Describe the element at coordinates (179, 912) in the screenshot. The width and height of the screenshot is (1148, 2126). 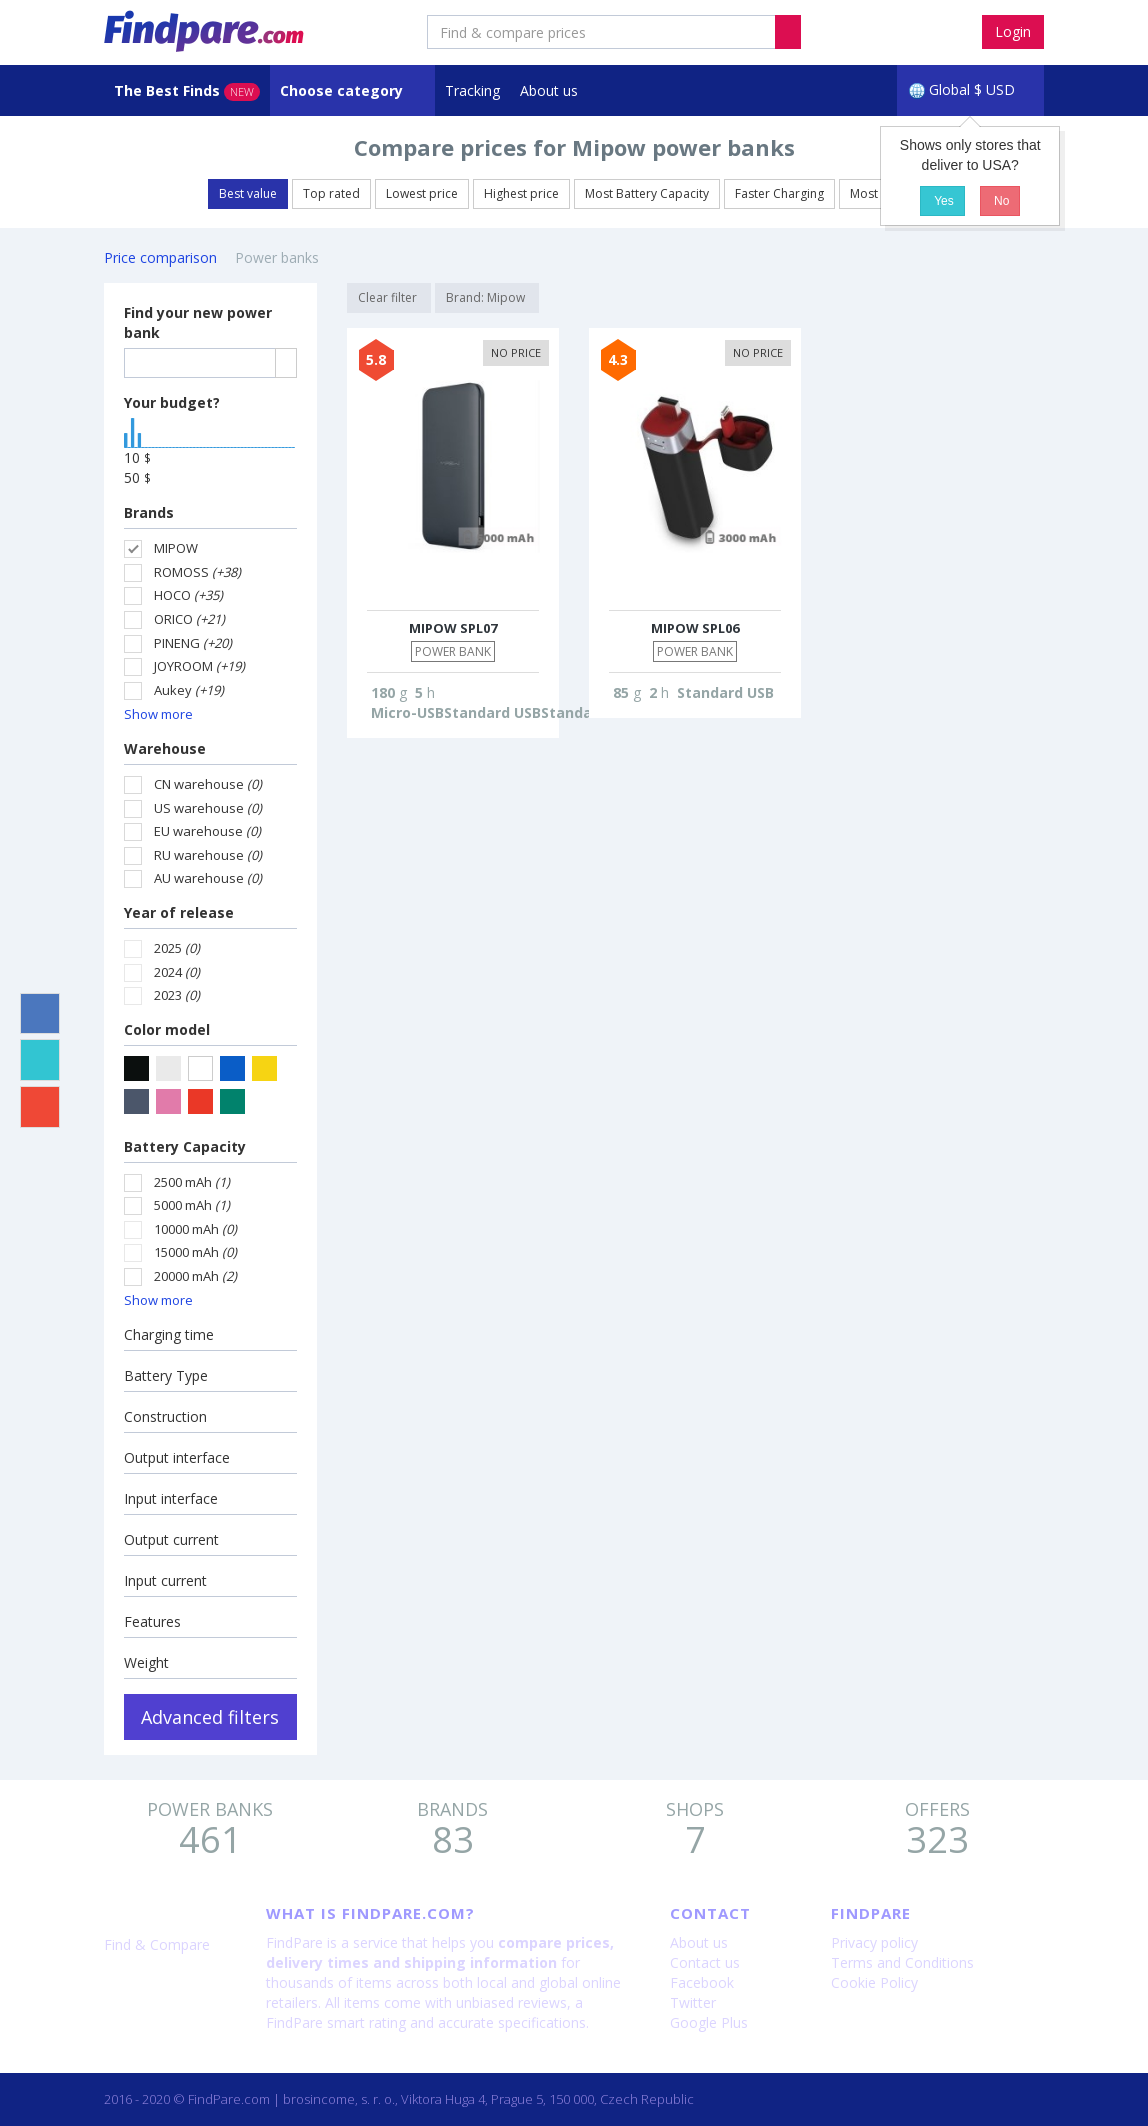
I see `Year of release` at that location.